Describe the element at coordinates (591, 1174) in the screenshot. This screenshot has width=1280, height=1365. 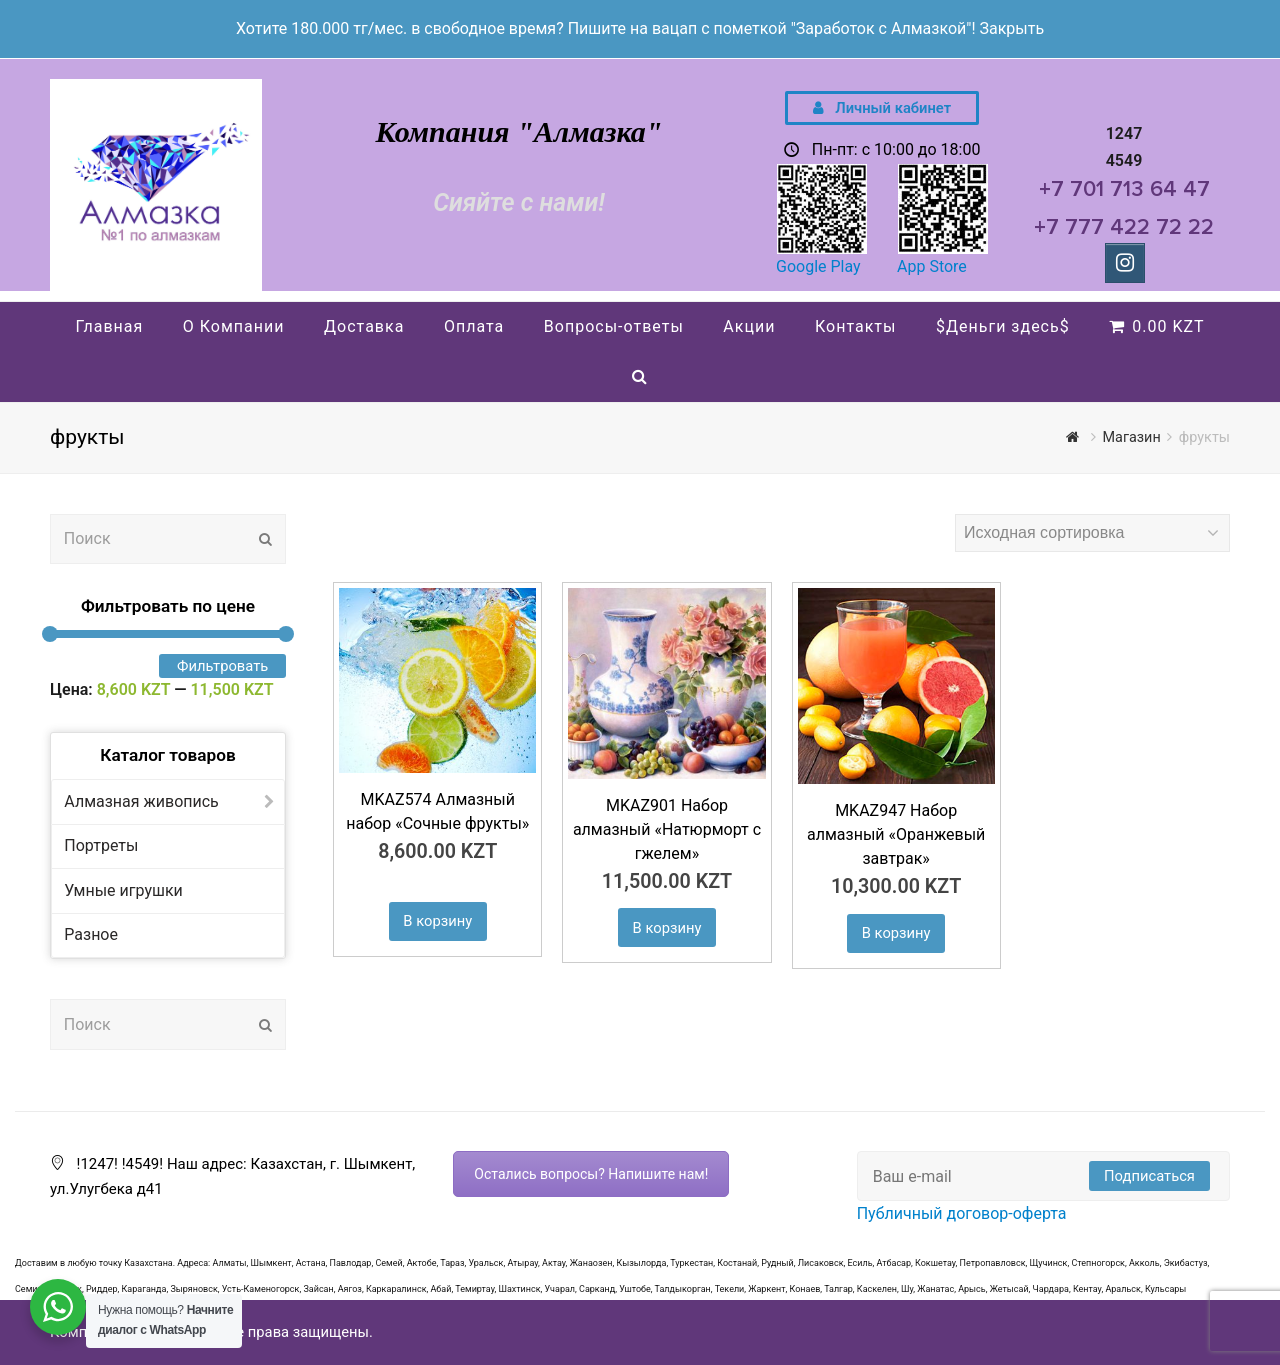
I see `Остались вопросы? Напишите нам!` at that location.